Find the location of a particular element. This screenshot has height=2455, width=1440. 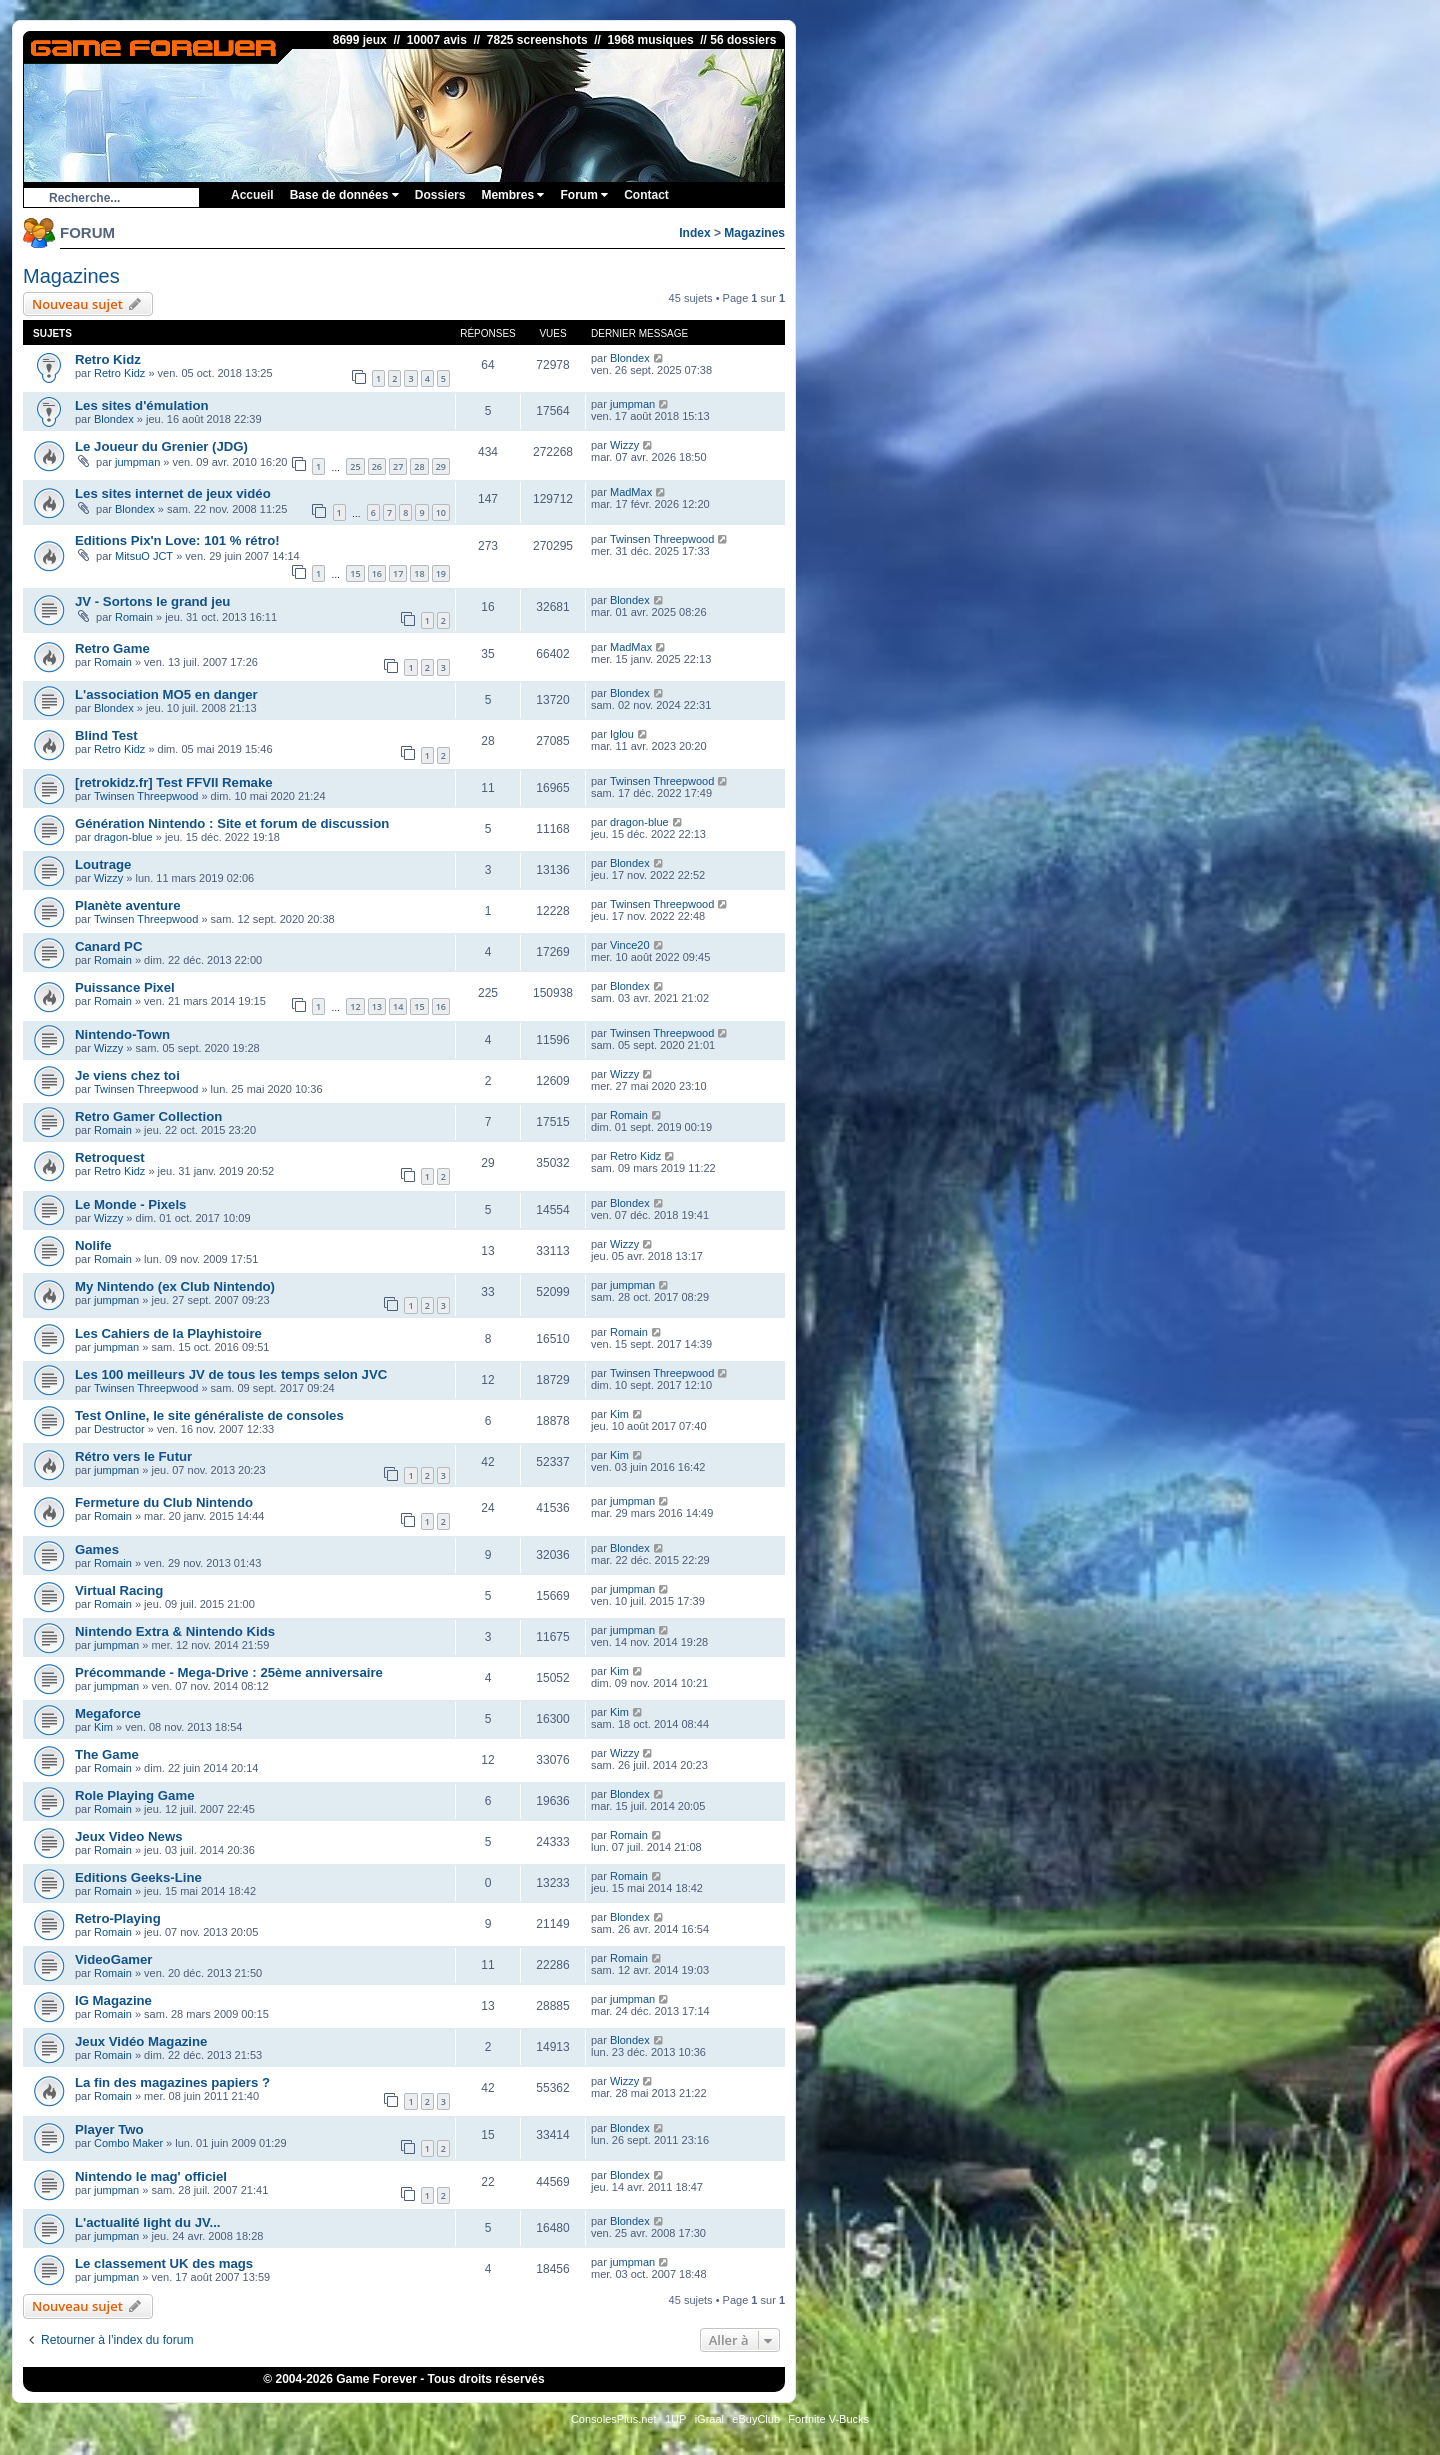

25 is located at coordinates (355, 466).